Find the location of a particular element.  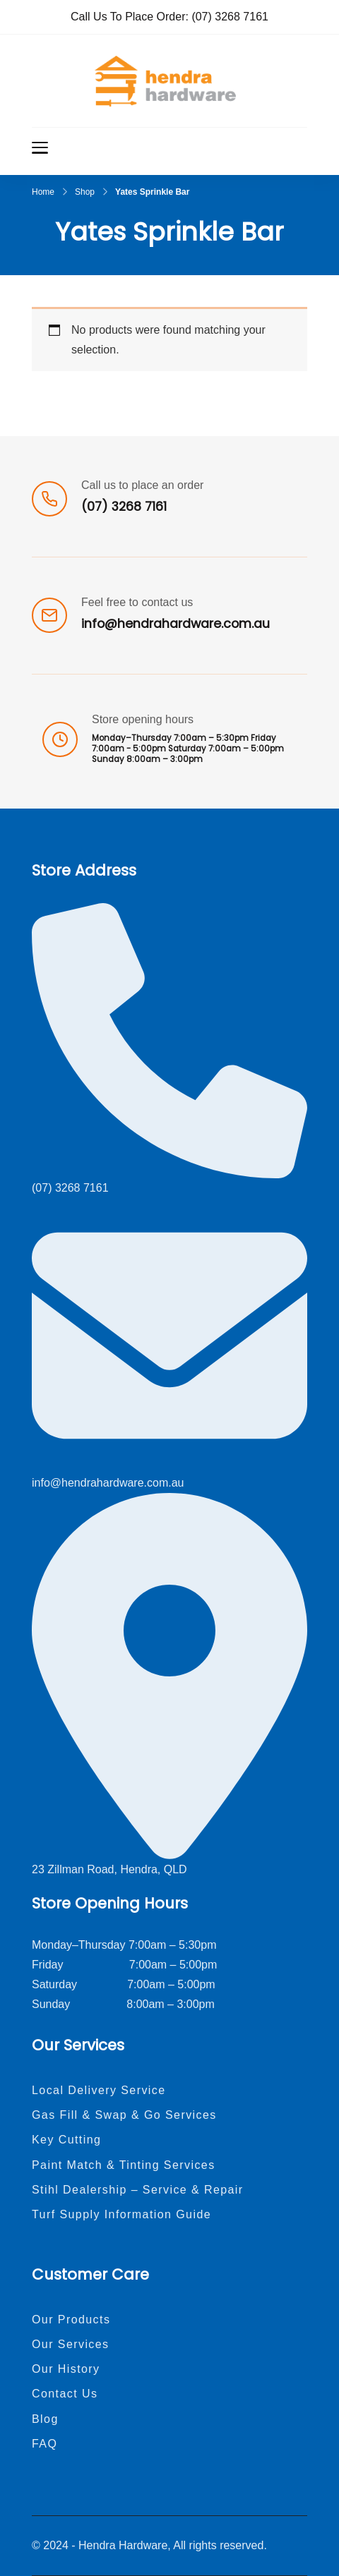

Our Services is located at coordinates (70, 2344).